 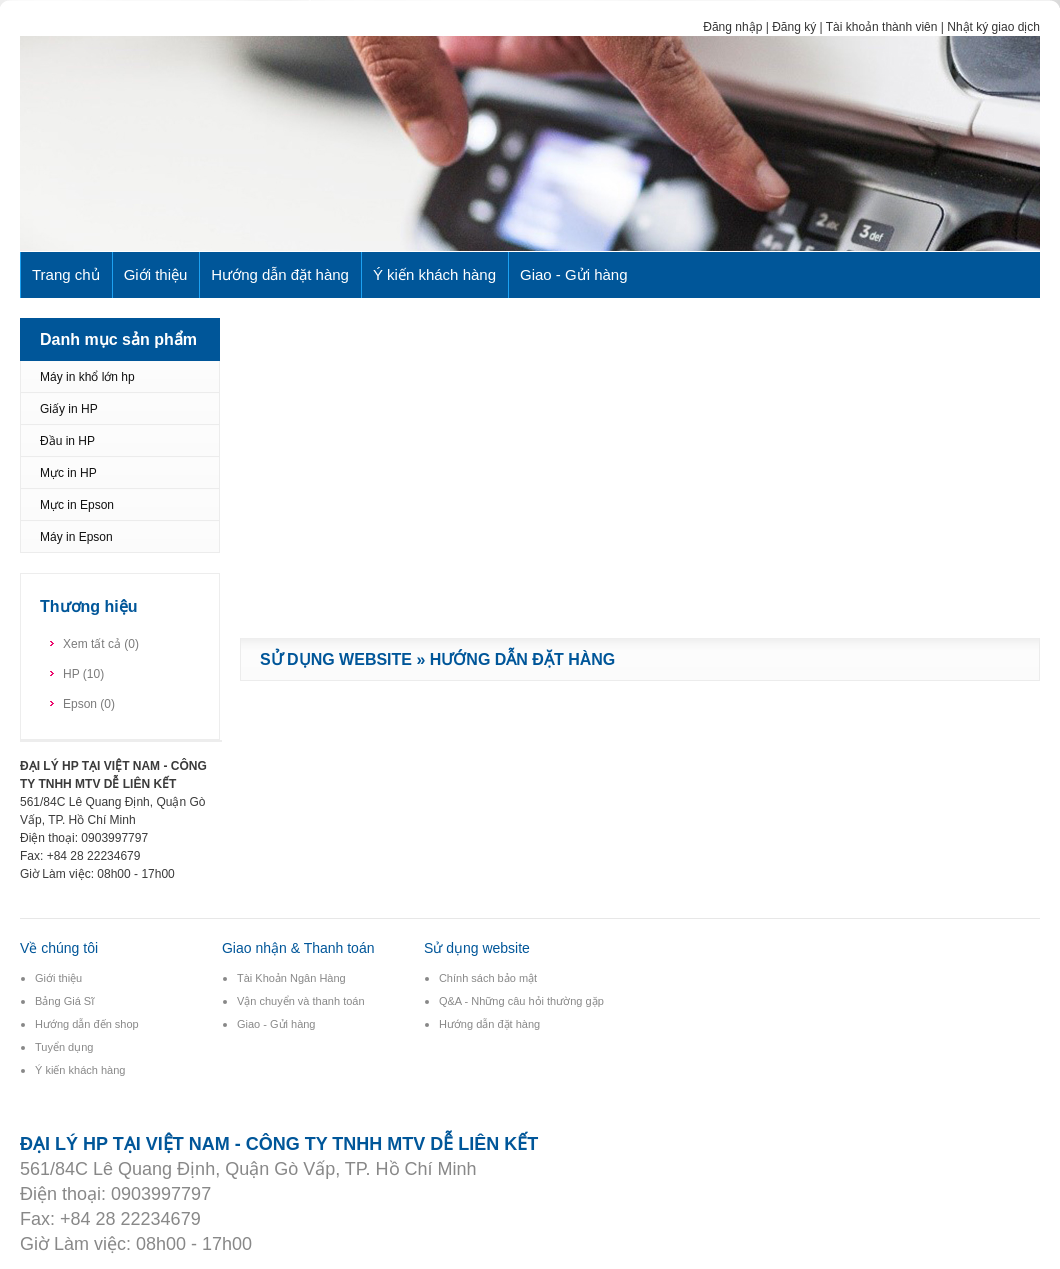 I want to click on Sử dụng website, so click(x=336, y=659).